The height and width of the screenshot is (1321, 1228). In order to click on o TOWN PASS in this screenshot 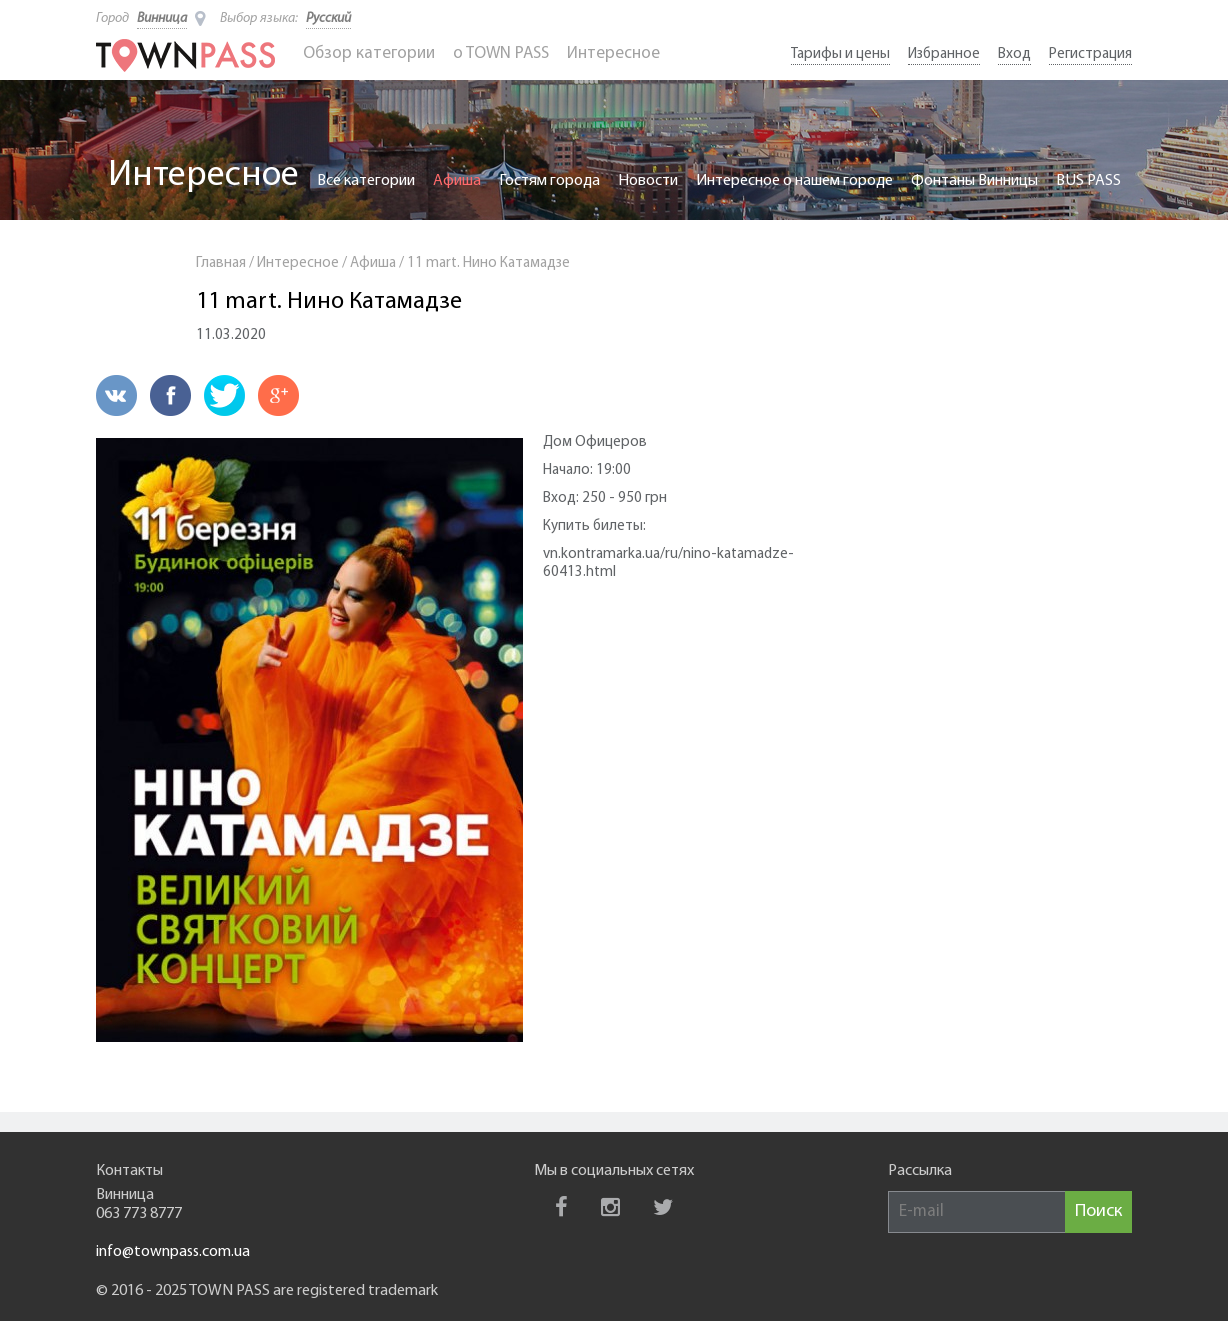, I will do `click(501, 53)`.